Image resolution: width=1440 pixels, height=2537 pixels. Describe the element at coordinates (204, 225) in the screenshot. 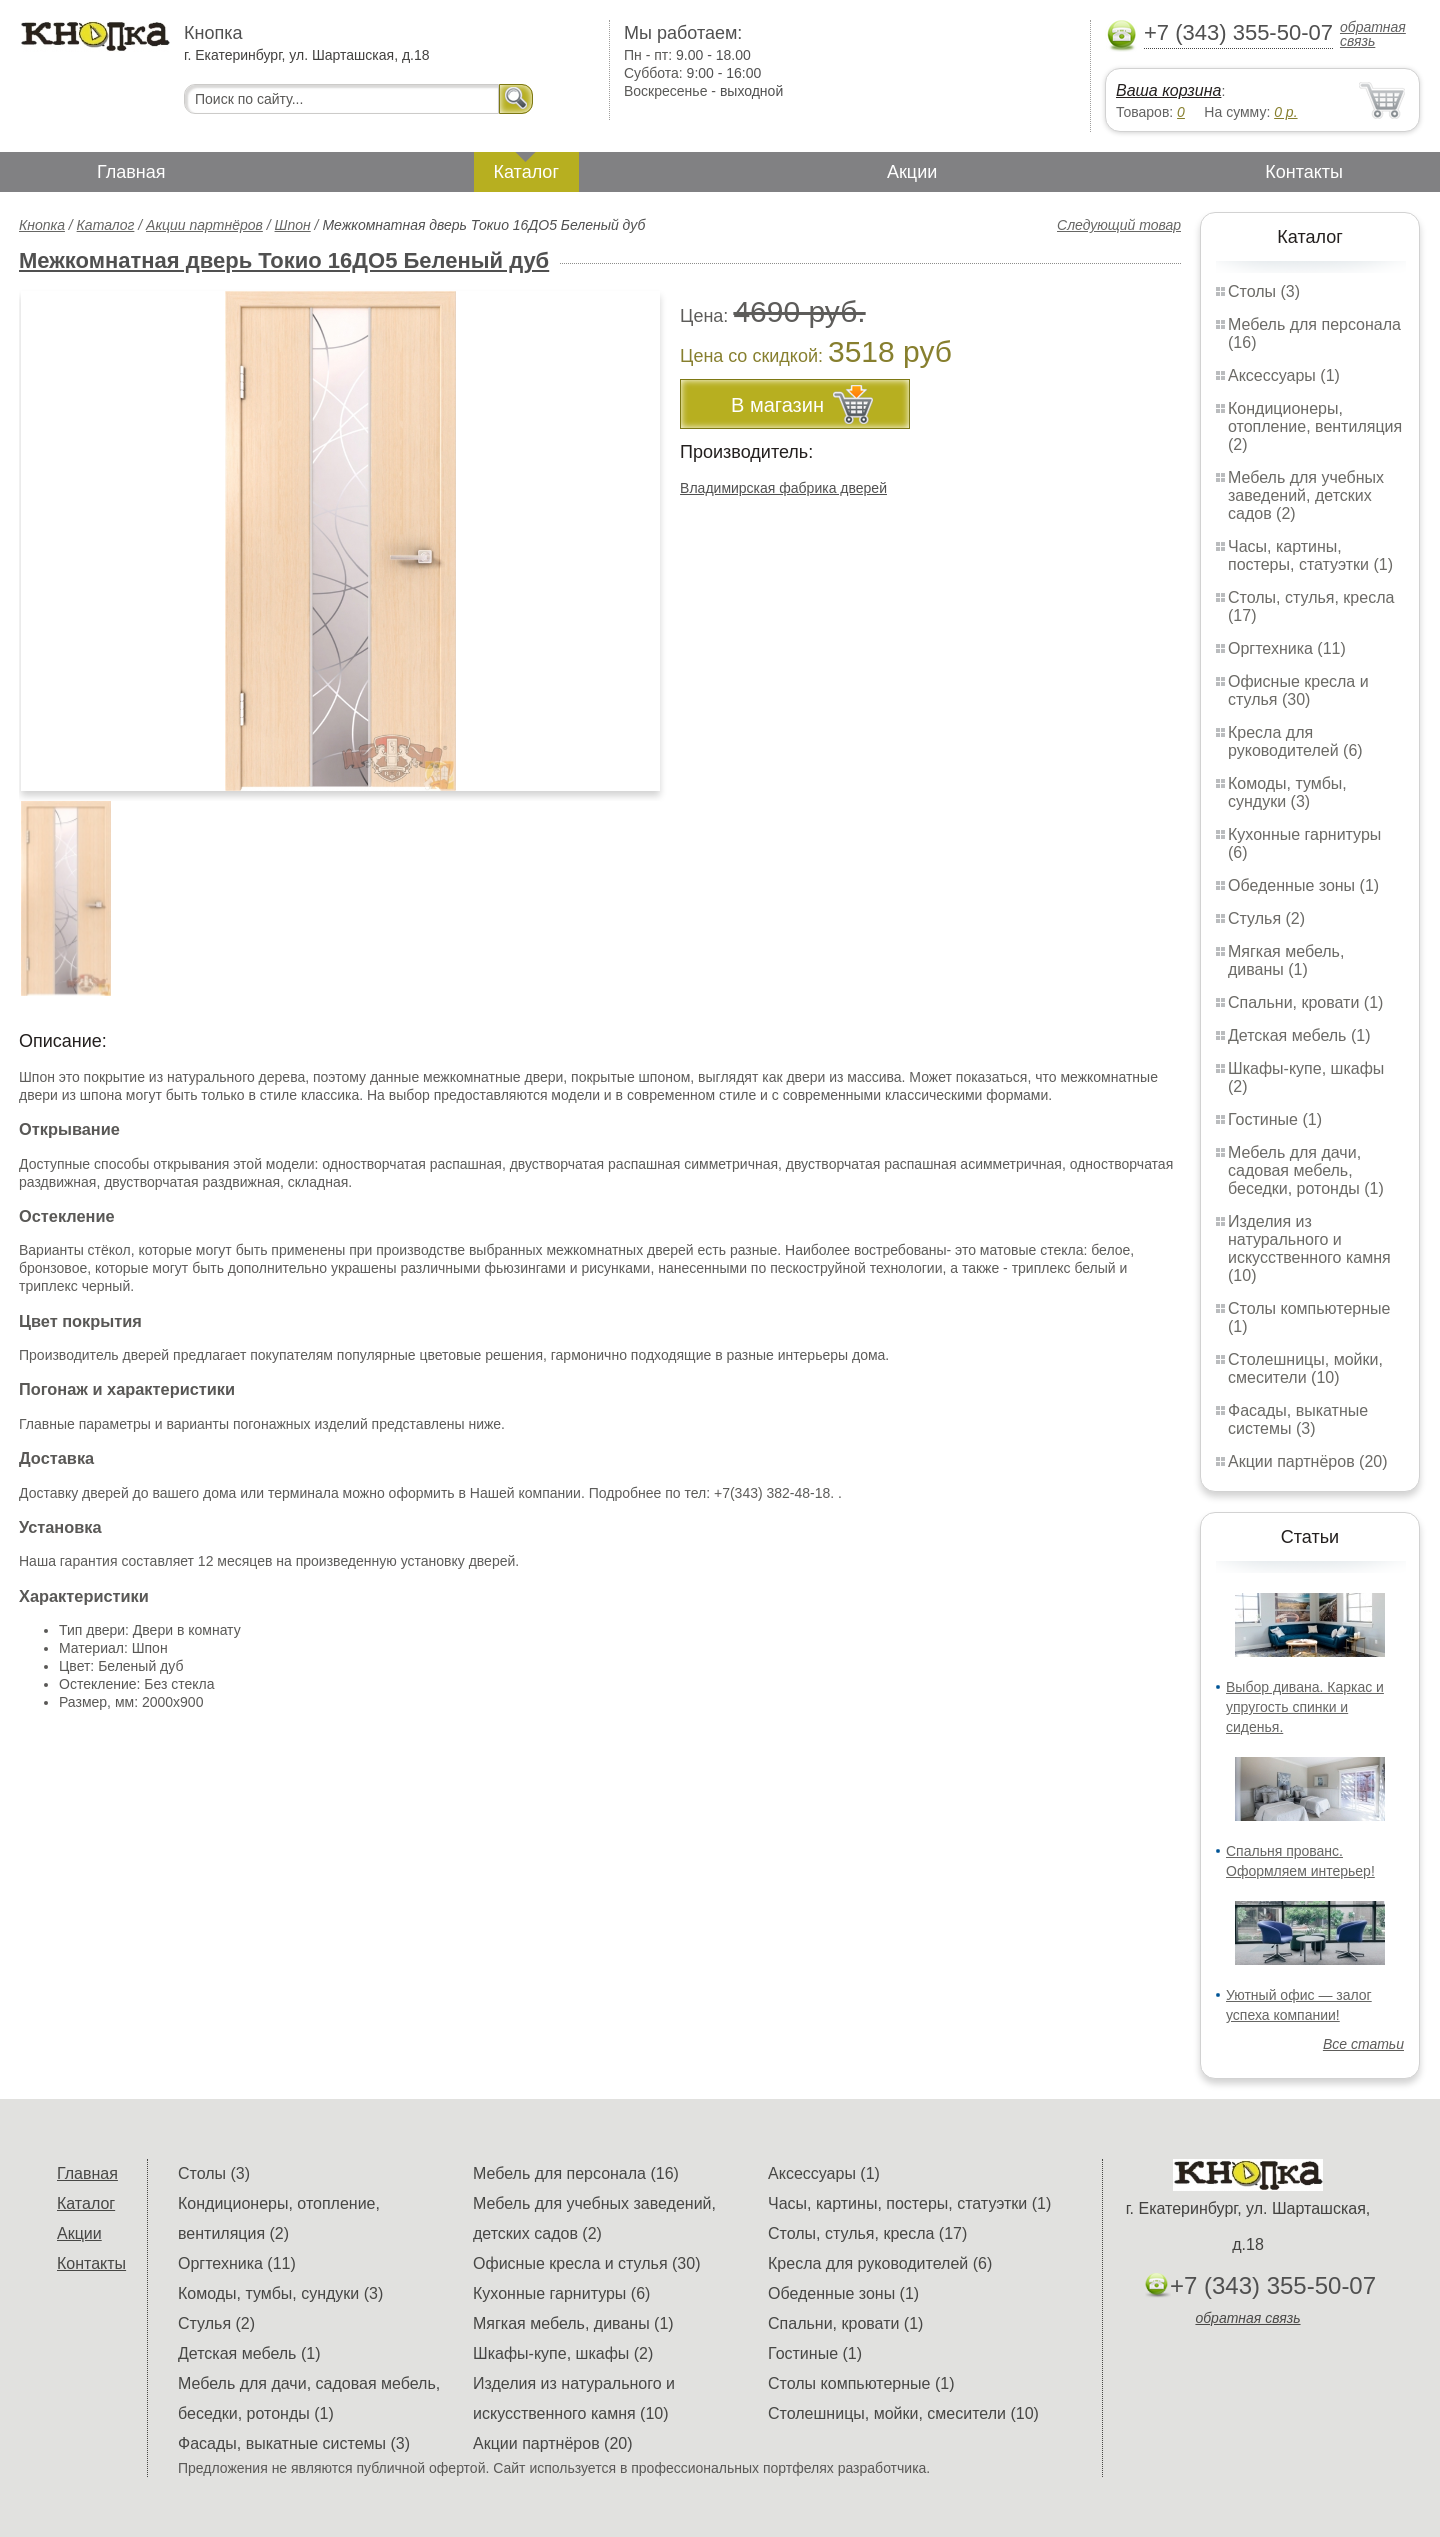

I see `Акции партнёров` at that location.